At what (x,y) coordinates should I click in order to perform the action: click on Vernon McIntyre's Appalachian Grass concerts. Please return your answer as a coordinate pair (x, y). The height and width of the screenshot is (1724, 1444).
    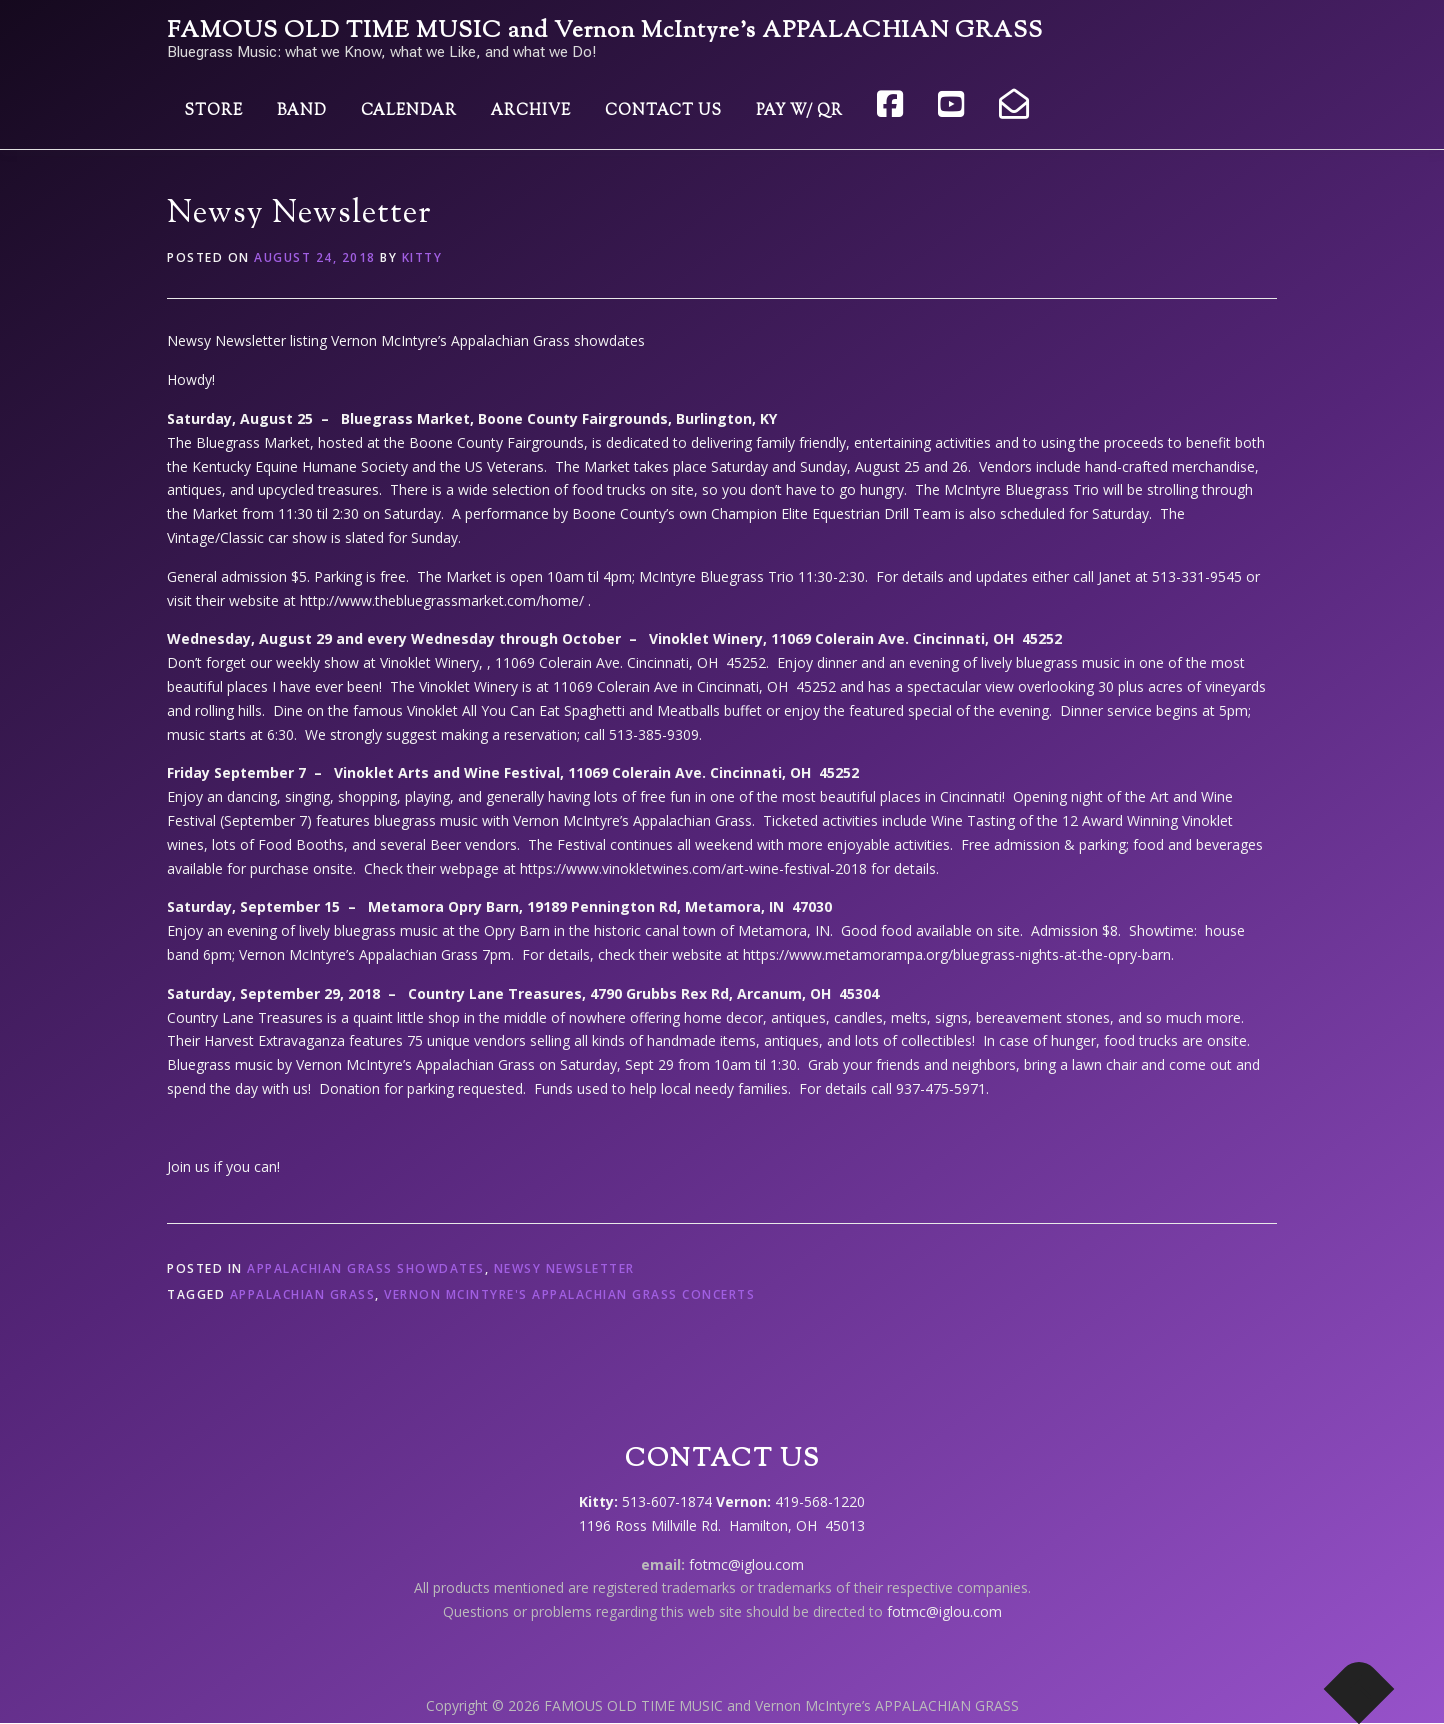
    Looking at the image, I should click on (569, 1294).